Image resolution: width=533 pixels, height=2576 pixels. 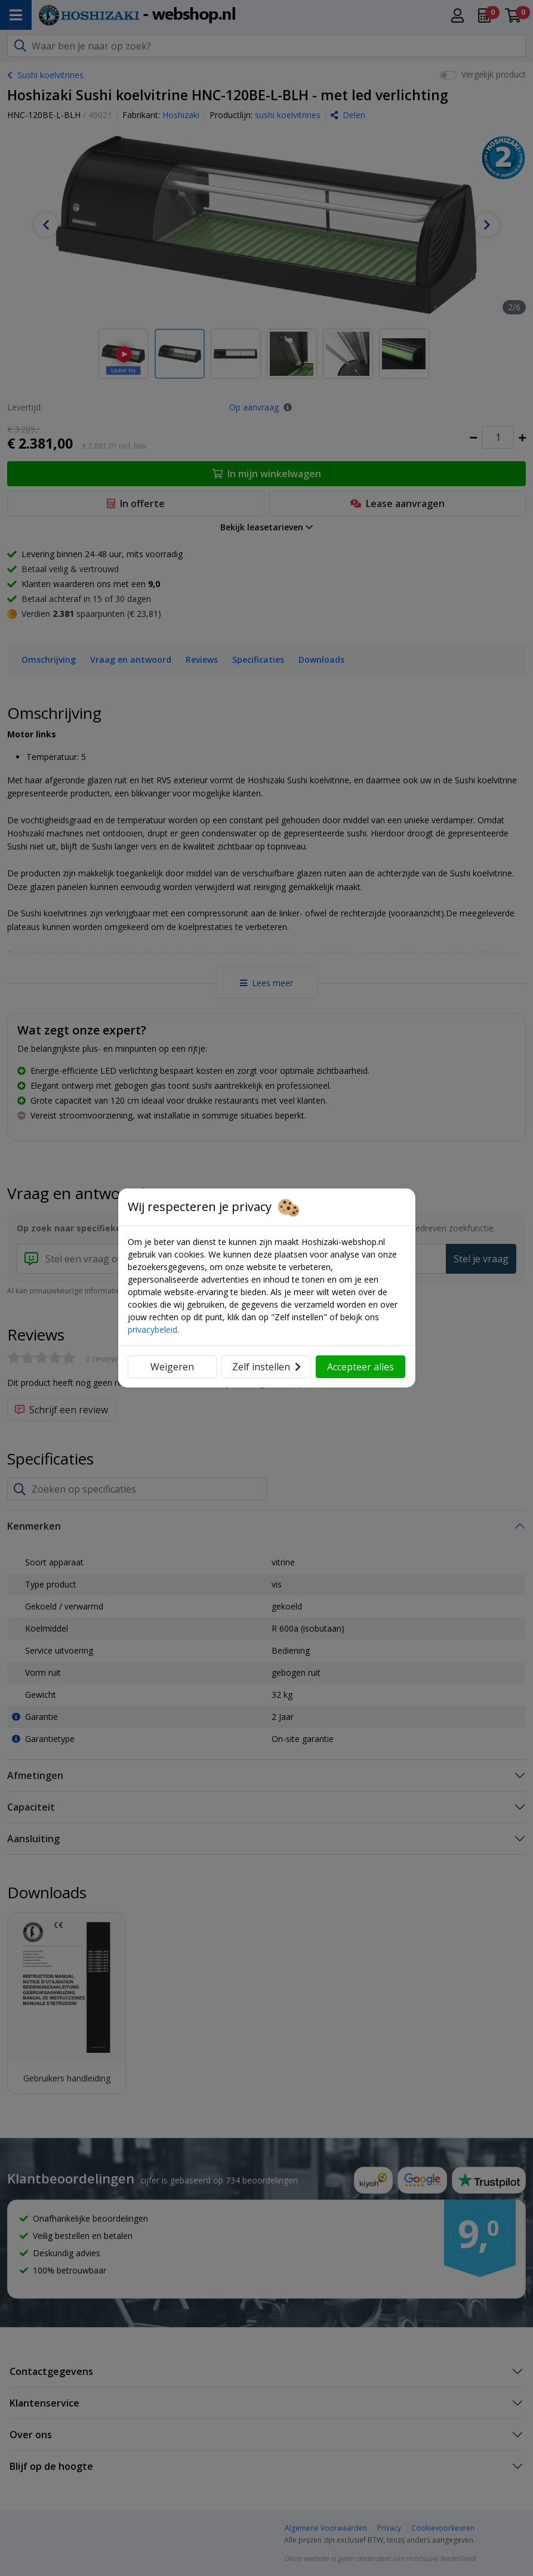 I want to click on privacybeleid, so click(x=152, y=1329).